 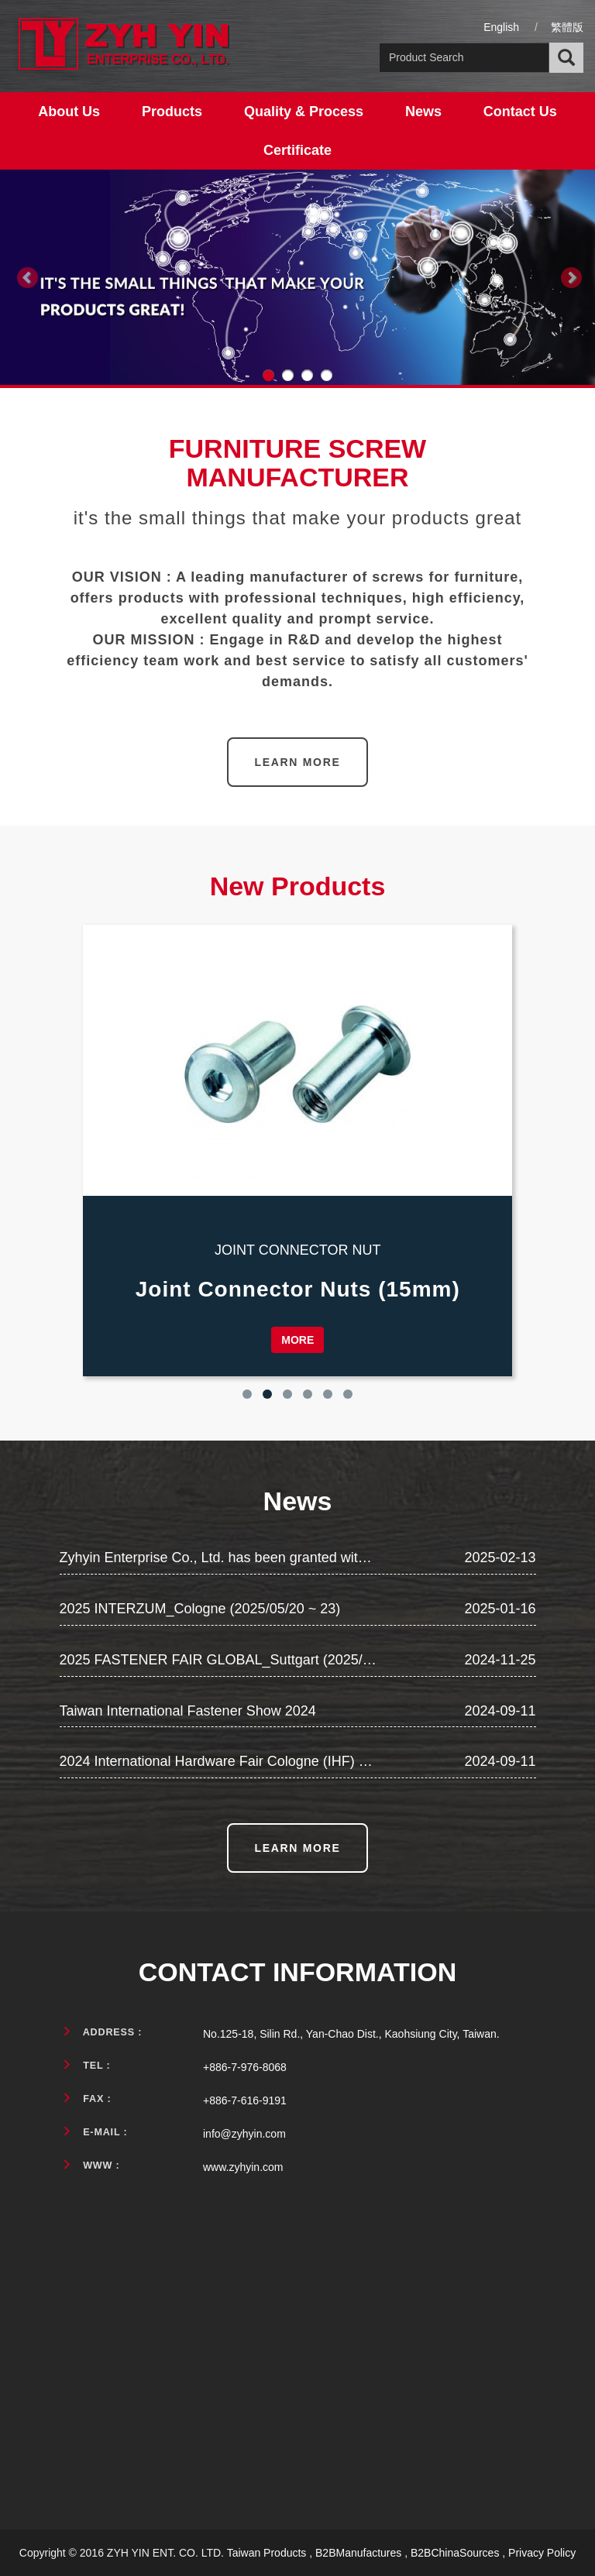 What do you see at coordinates (69, 111) in the screenshot?
I see `About Us` at bounding box center [69, 111].